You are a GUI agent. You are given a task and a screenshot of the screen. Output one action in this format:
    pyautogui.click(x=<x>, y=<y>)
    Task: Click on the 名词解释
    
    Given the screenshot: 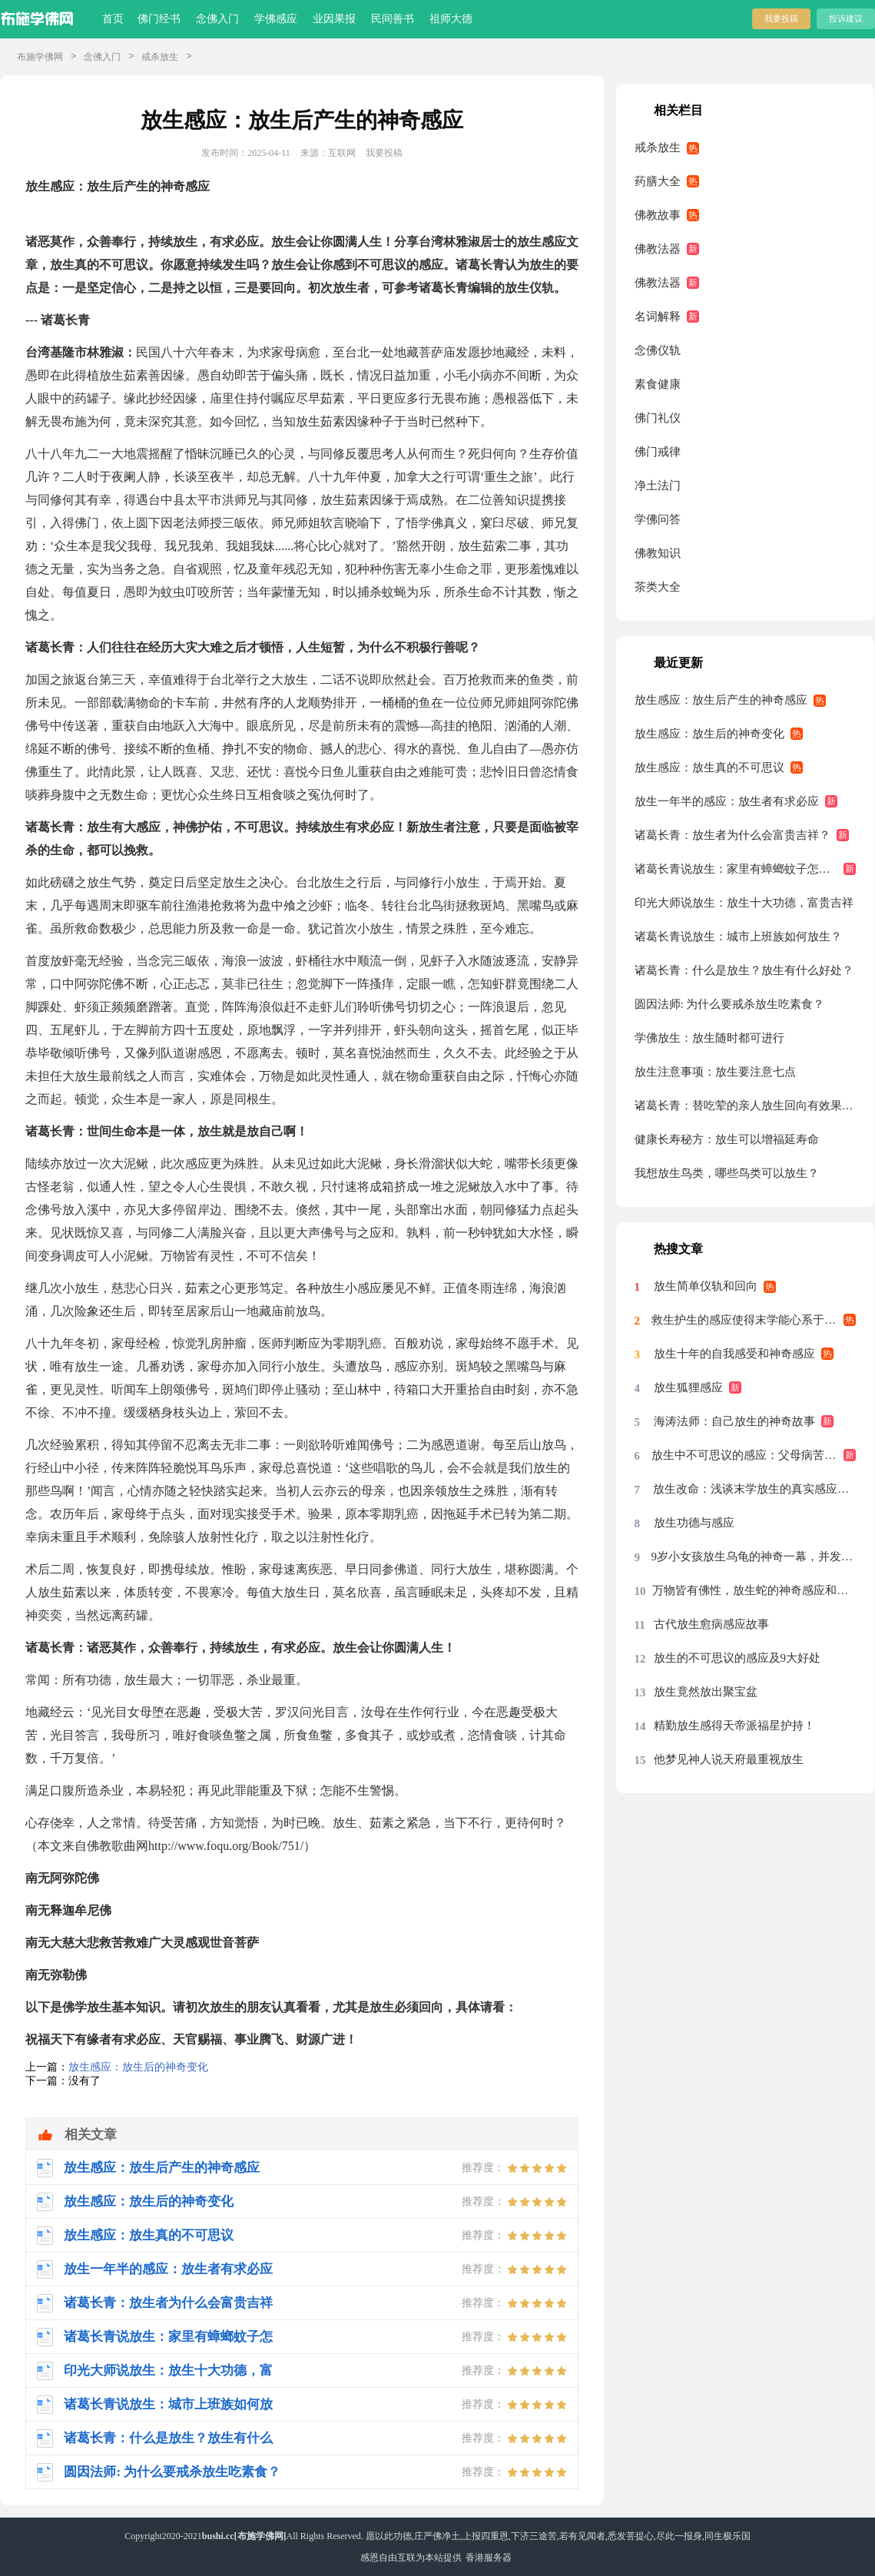 What is the action you would take?
    pyautogui.click(x=658, y=316)
    